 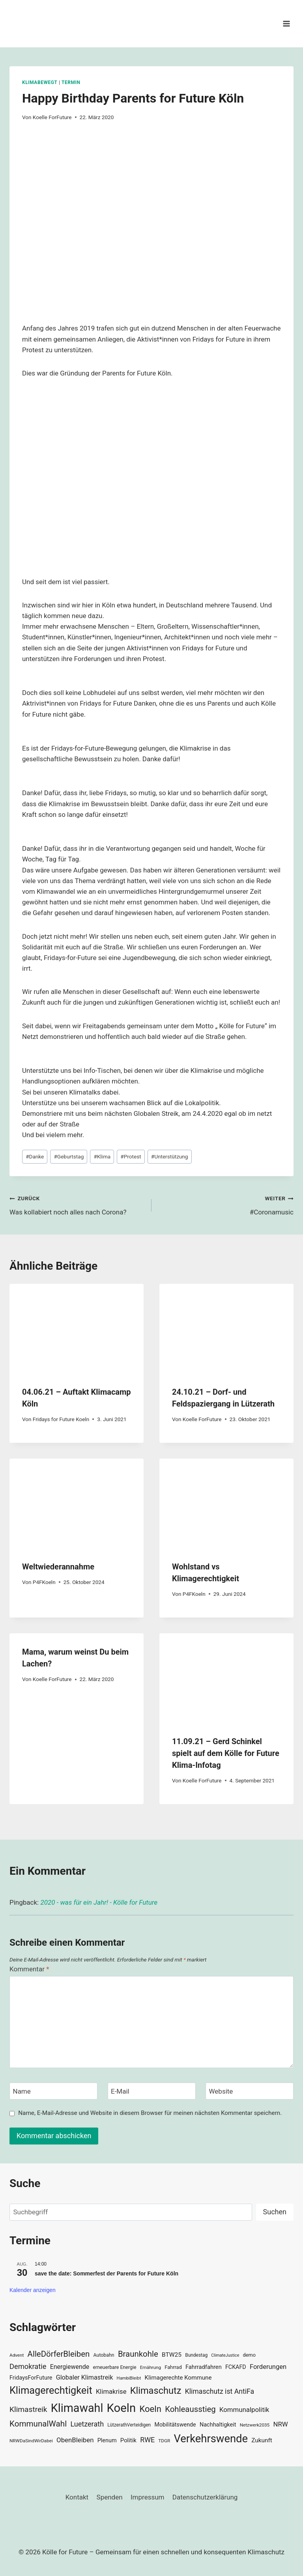 What do you see at coordinates (190, 2409) in the screenshot?
I see `Kohleausstieg [Kohleausstieg (76 Einträge)]` at bounding box center [190, 2409].